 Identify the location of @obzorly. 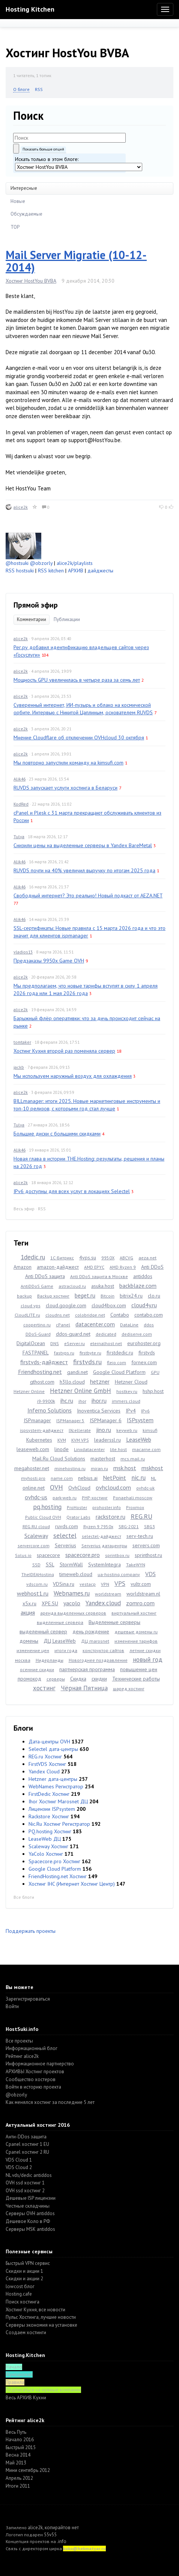
(41, 563).